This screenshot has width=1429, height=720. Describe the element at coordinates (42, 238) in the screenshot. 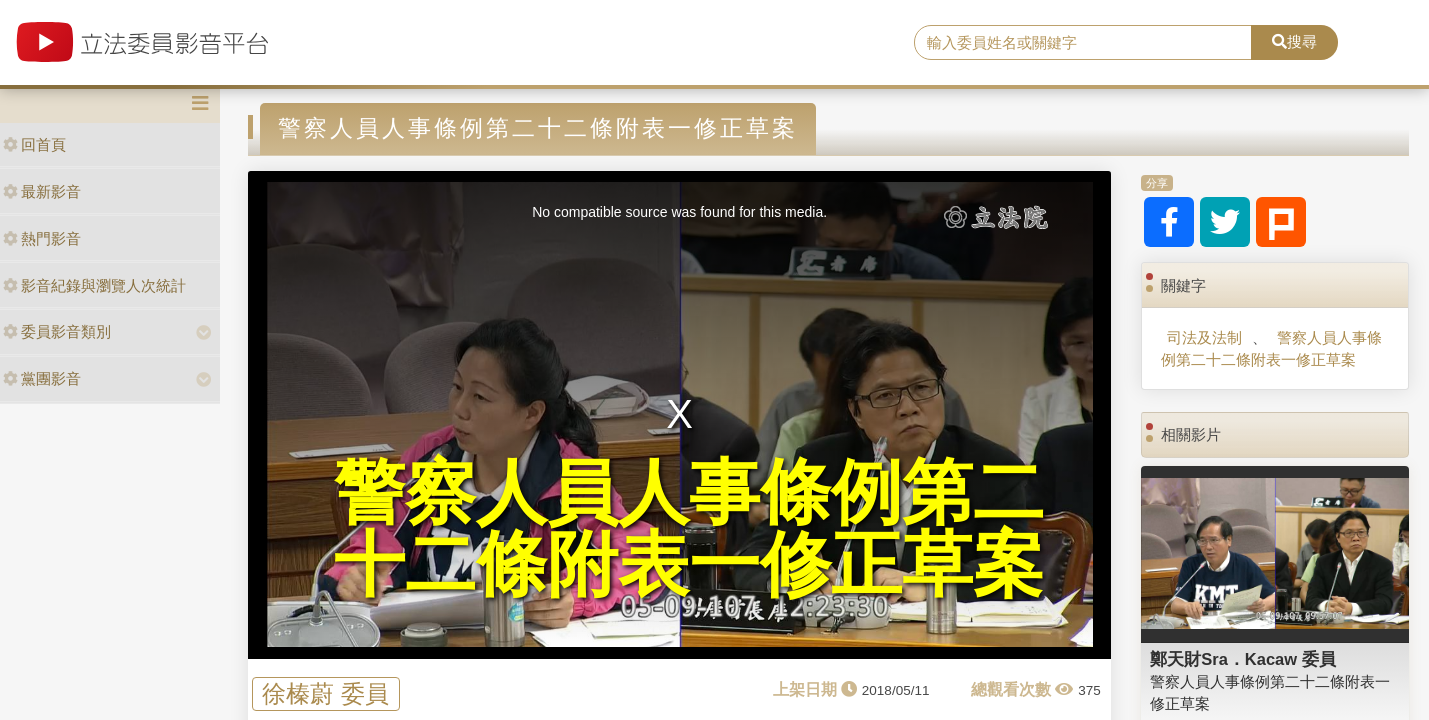

I see `熱門影音` at that location.